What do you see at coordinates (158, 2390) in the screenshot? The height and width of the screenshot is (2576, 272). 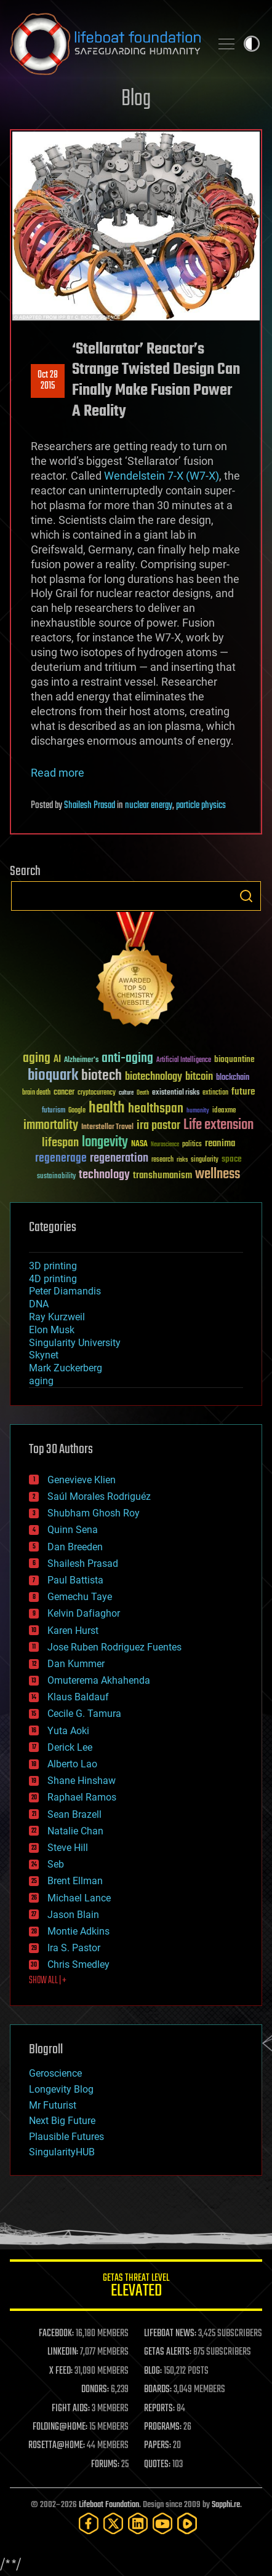 I see `BOARDS:` at bounding box center [158, 2390].